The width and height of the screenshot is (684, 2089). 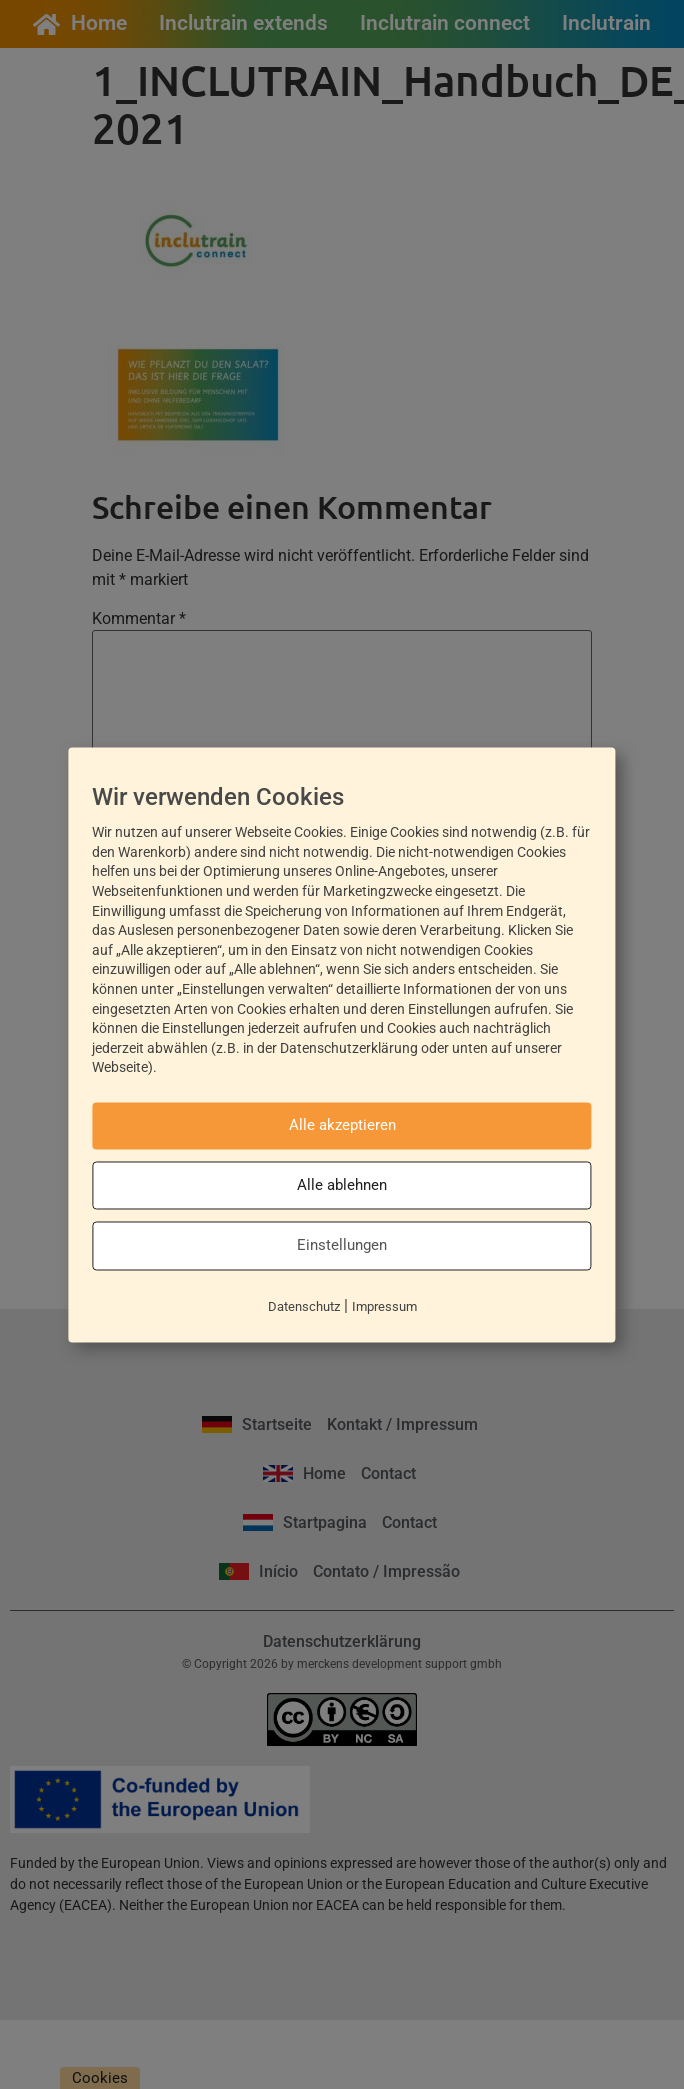 What do you see at coordinates (304, 1306) in the screenshot?
I see `Datenschutz` at bounding box center [304, 1306].